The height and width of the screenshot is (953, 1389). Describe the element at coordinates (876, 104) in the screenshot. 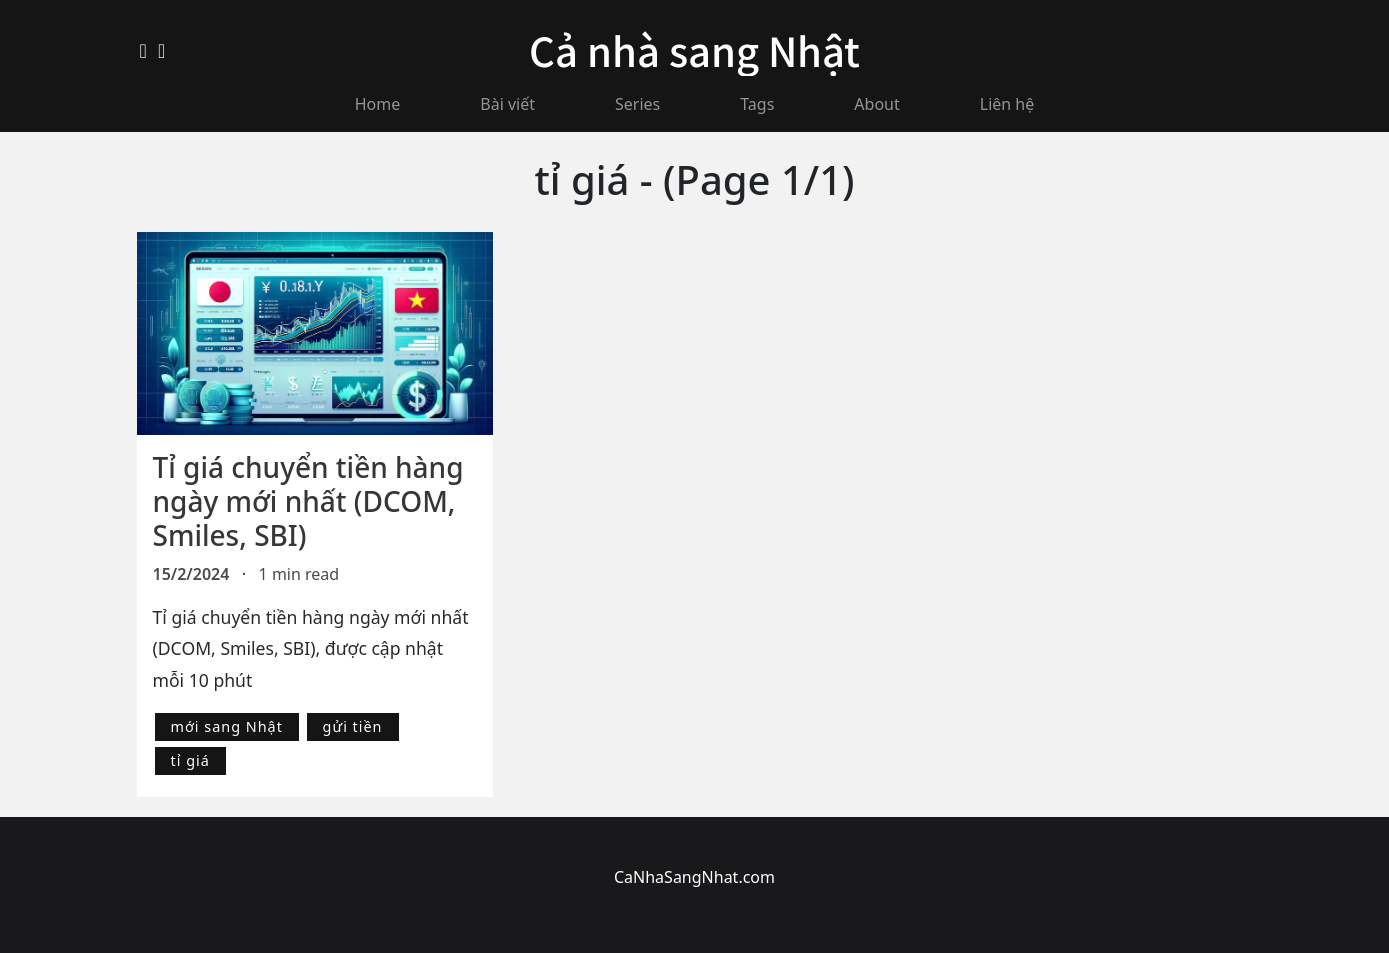

I see `About` at that location.